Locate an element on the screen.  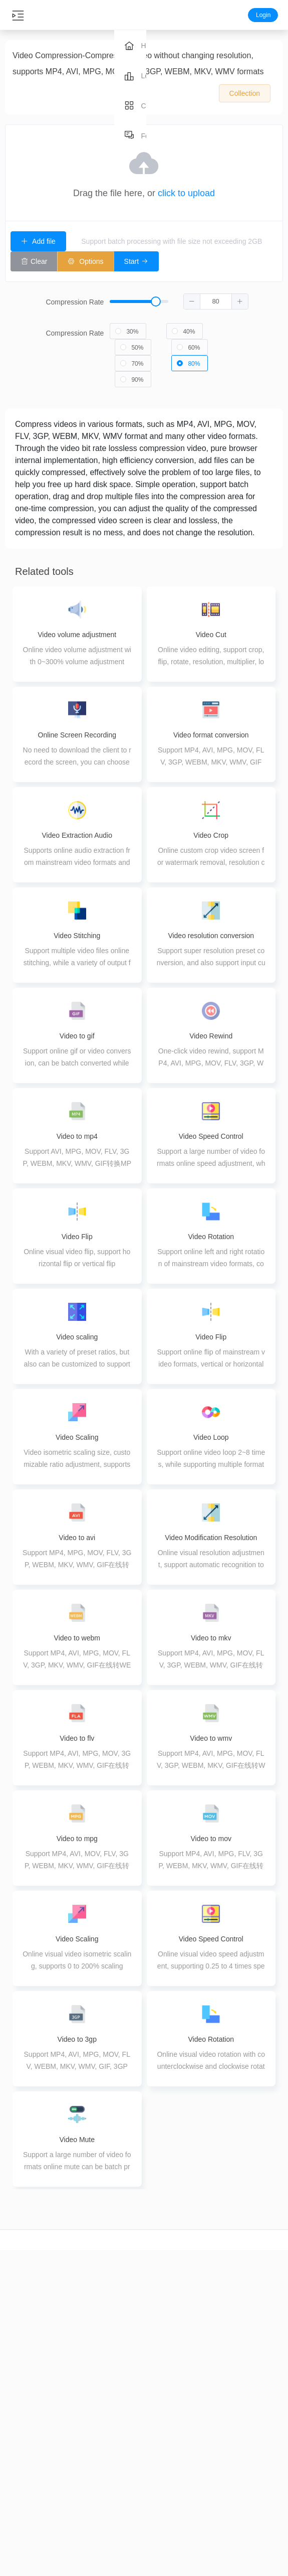
Video conversion is located at coordinates (24, 2479).